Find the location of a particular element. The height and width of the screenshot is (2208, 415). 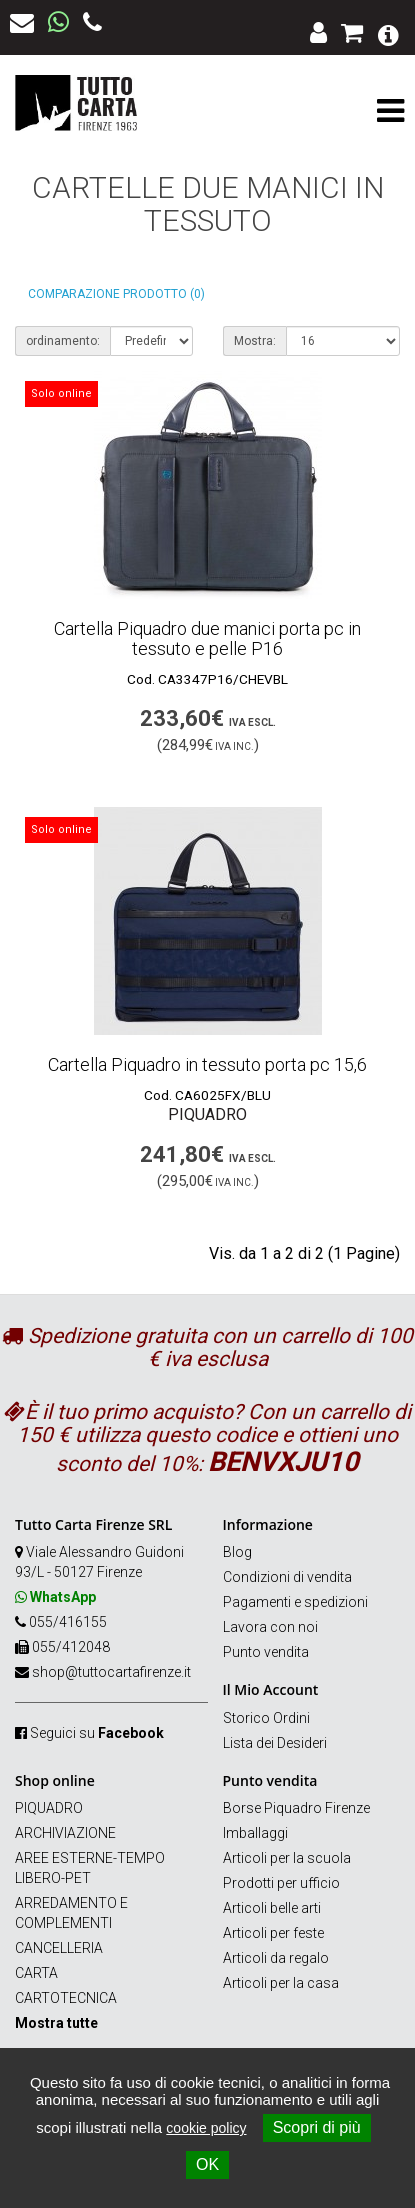

Lista dei Desideri is located at coordinates (275, 1743).